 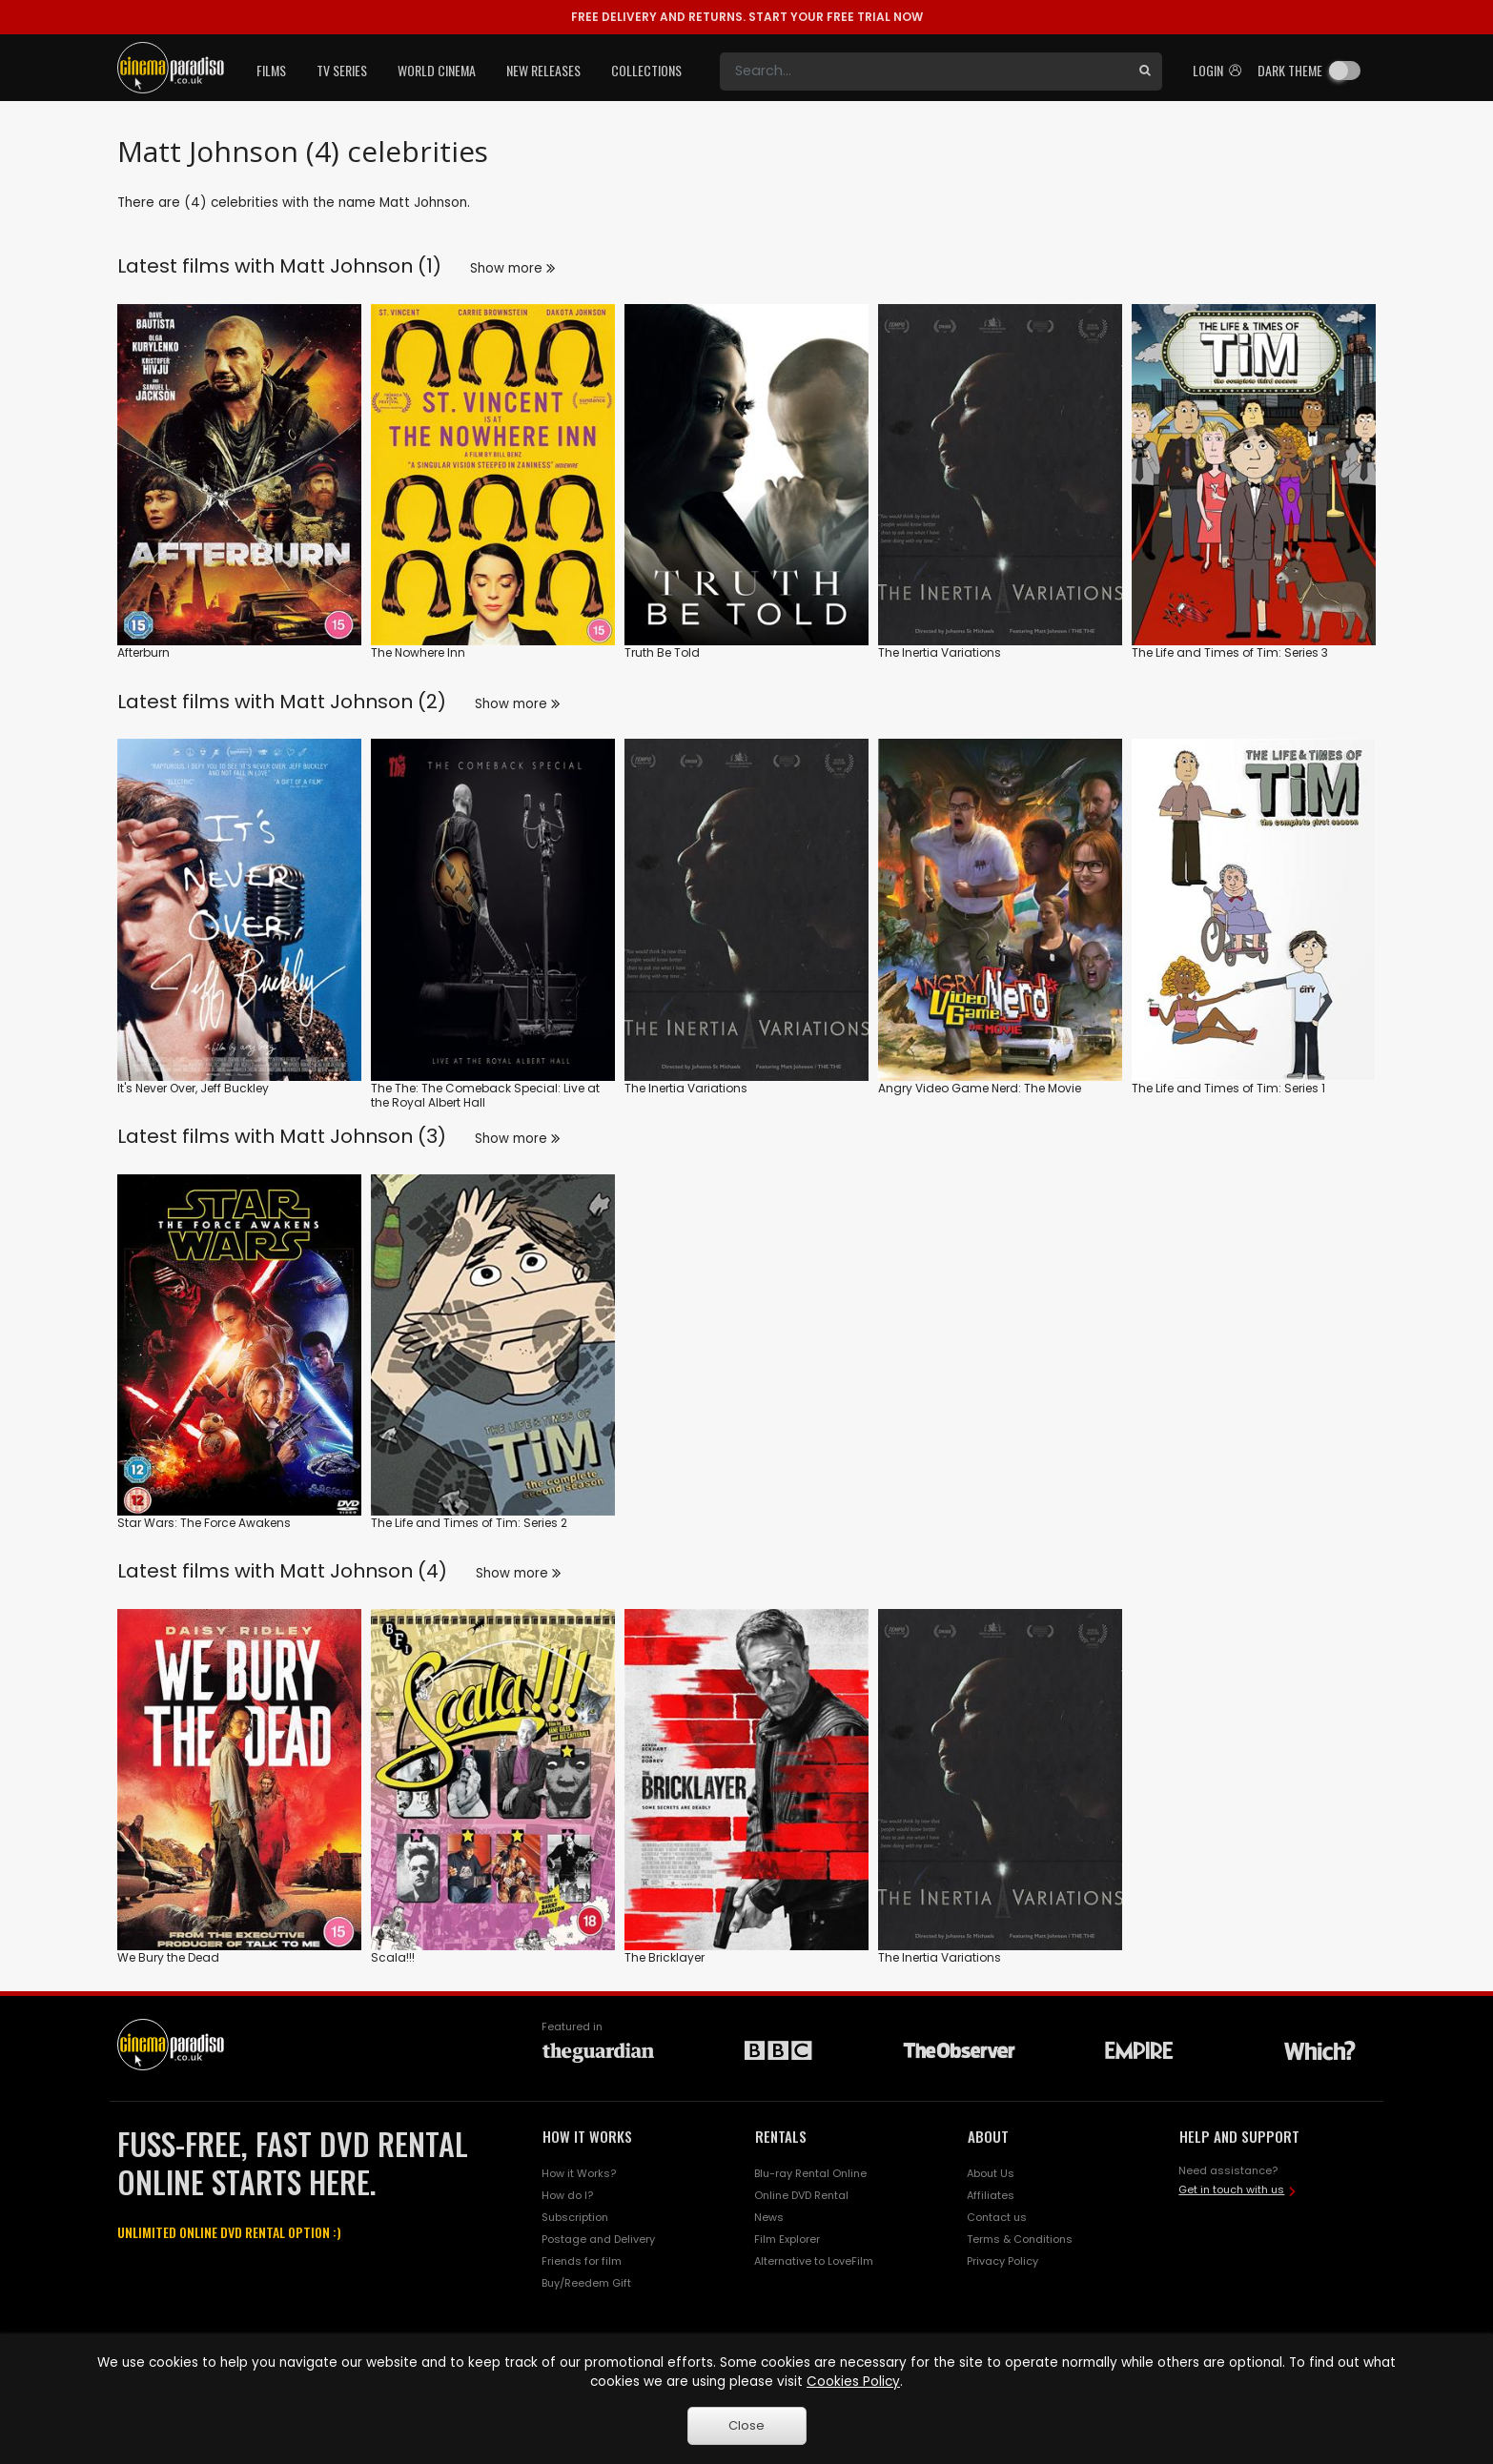 What do you see at coordinates (746, 2425) in the screenshot?
I see `Close` at bounding box center [746, 2425].